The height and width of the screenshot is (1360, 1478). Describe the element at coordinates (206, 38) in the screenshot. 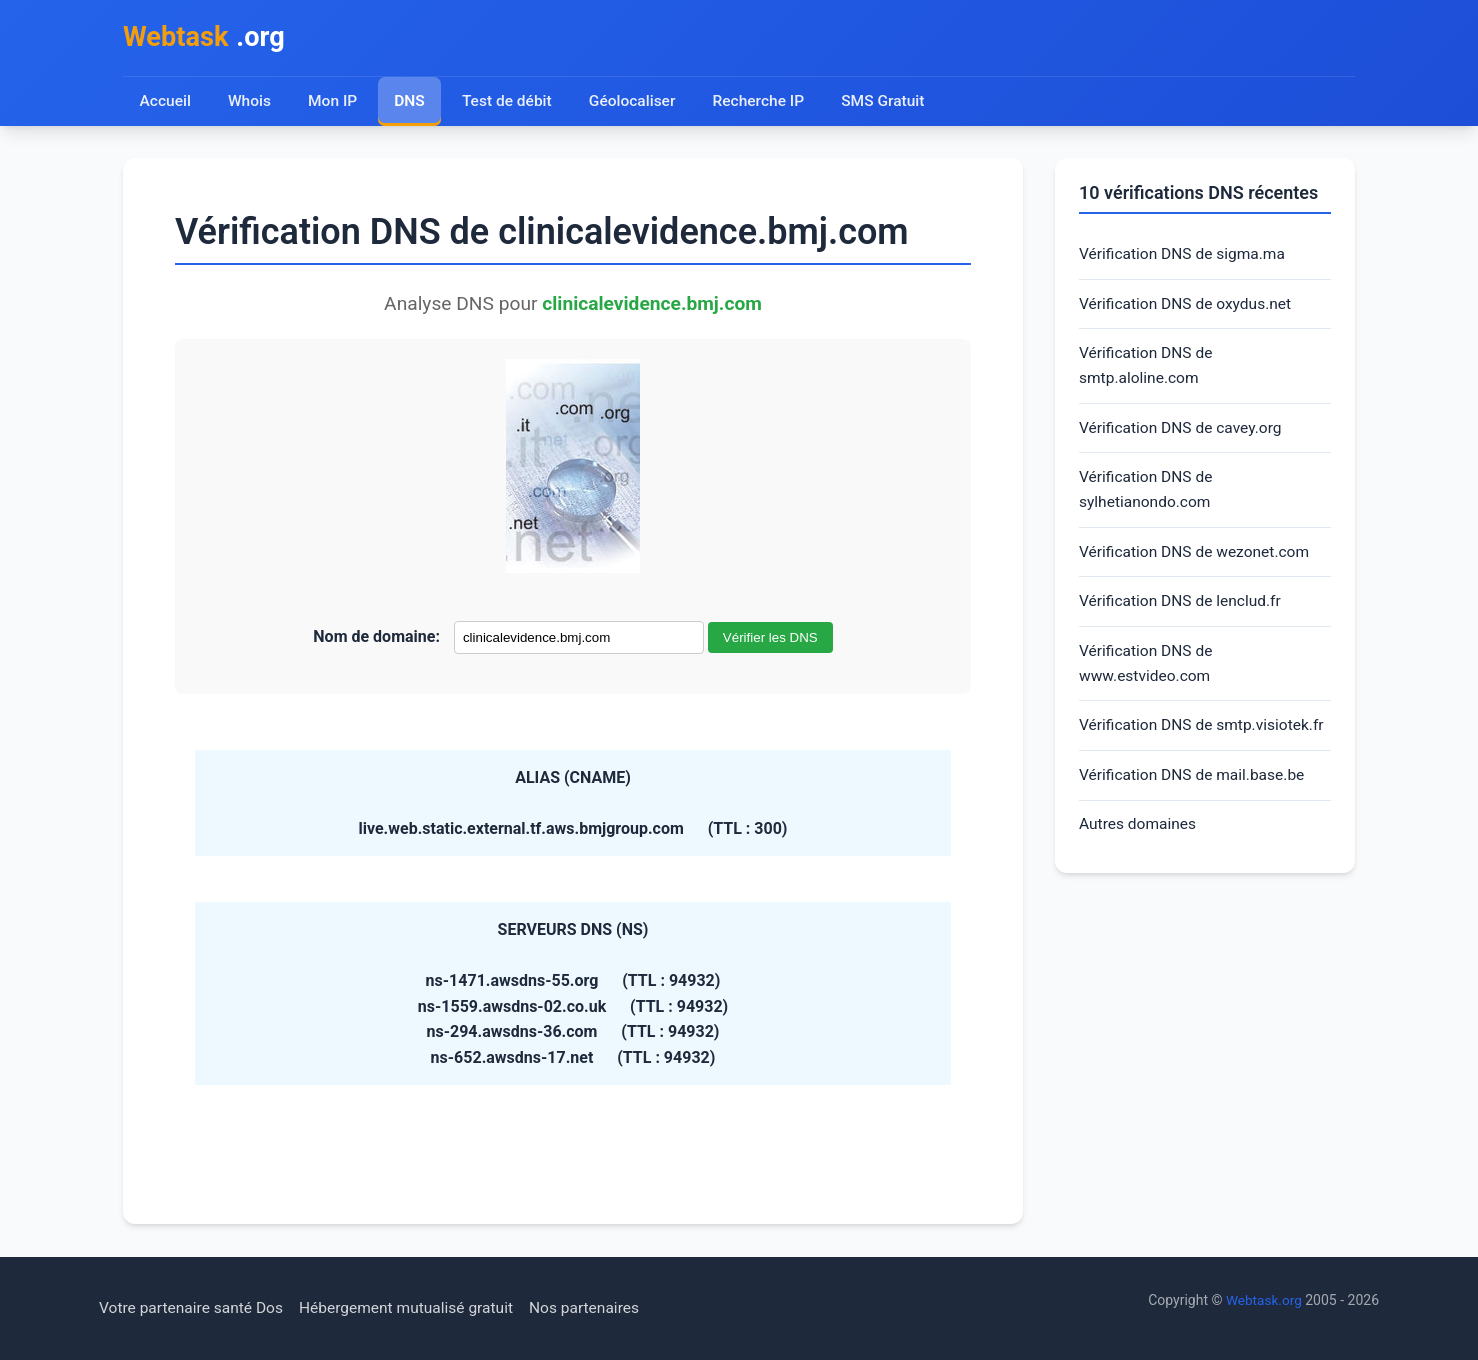

I see `.org` at that location.